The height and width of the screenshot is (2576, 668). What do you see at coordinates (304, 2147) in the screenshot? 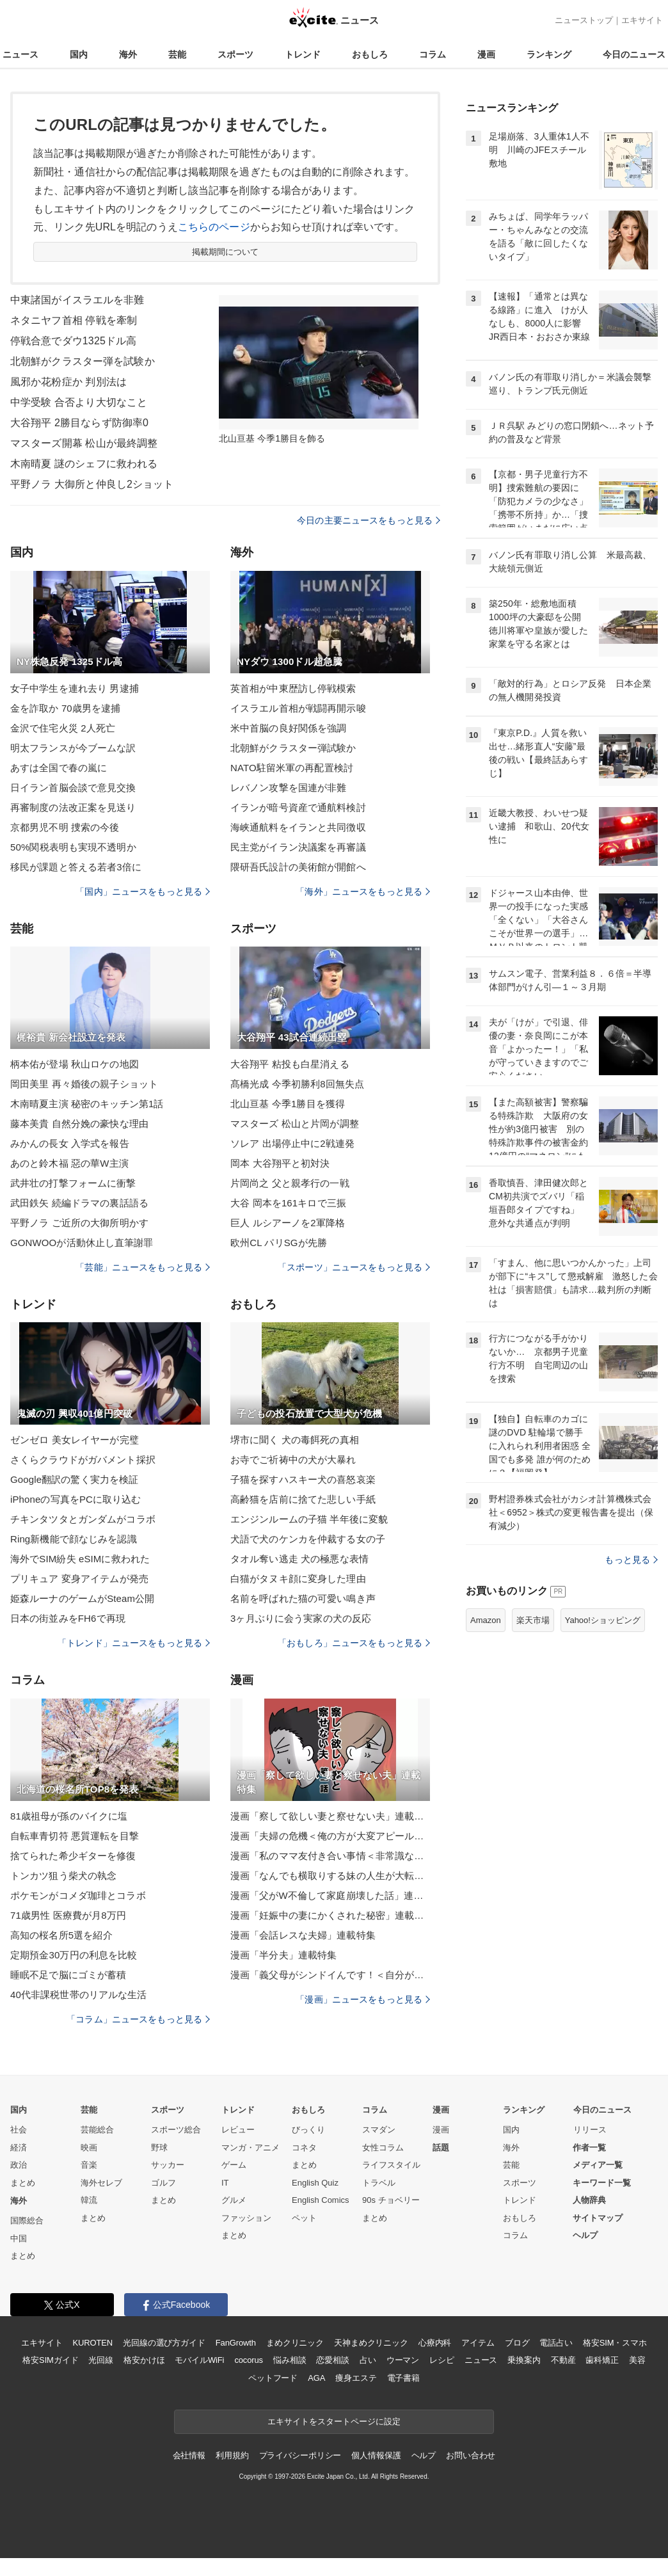
I see `コネタ` at bounding box center [304, 2147].